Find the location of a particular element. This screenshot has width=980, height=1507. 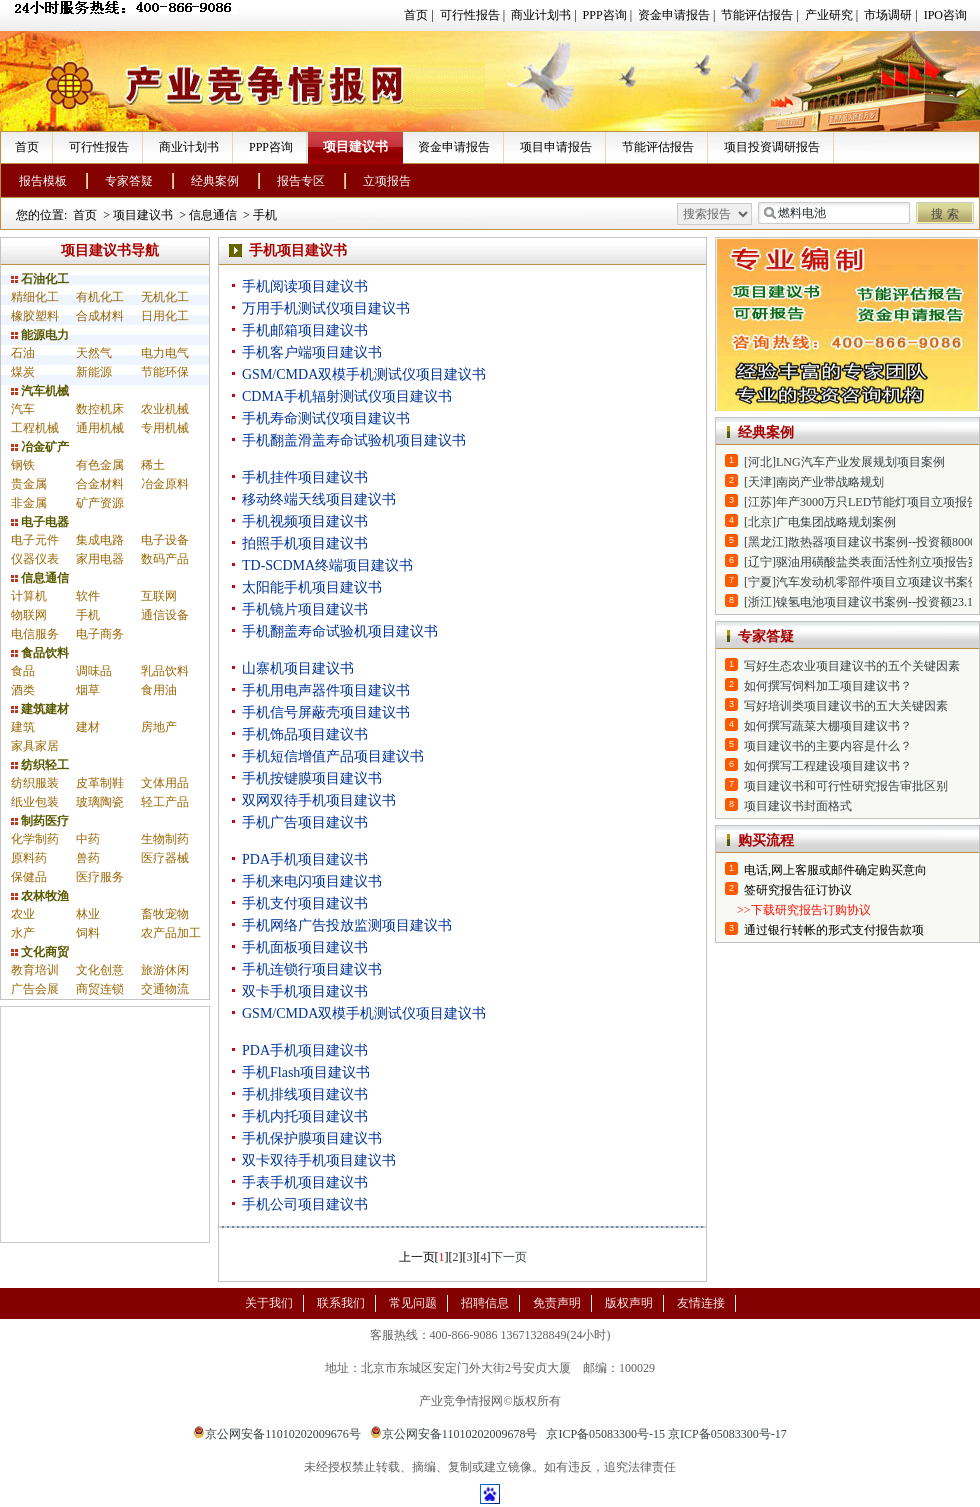

原料药 is located at coordinates (29, 858).